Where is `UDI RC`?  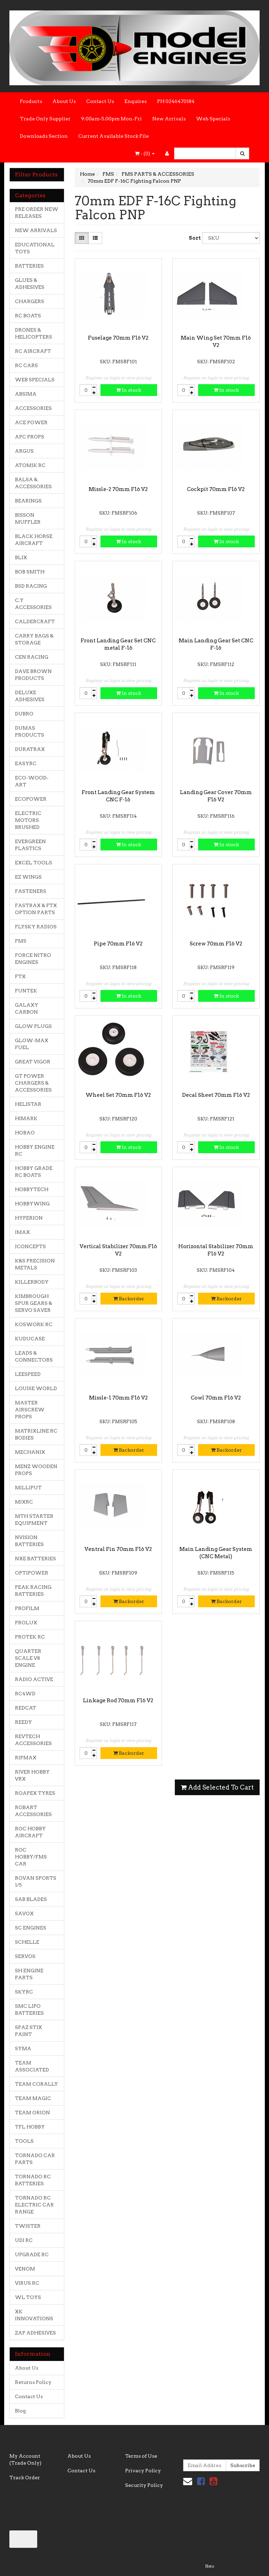
UDI RC is located at coordinates (24, 2240).